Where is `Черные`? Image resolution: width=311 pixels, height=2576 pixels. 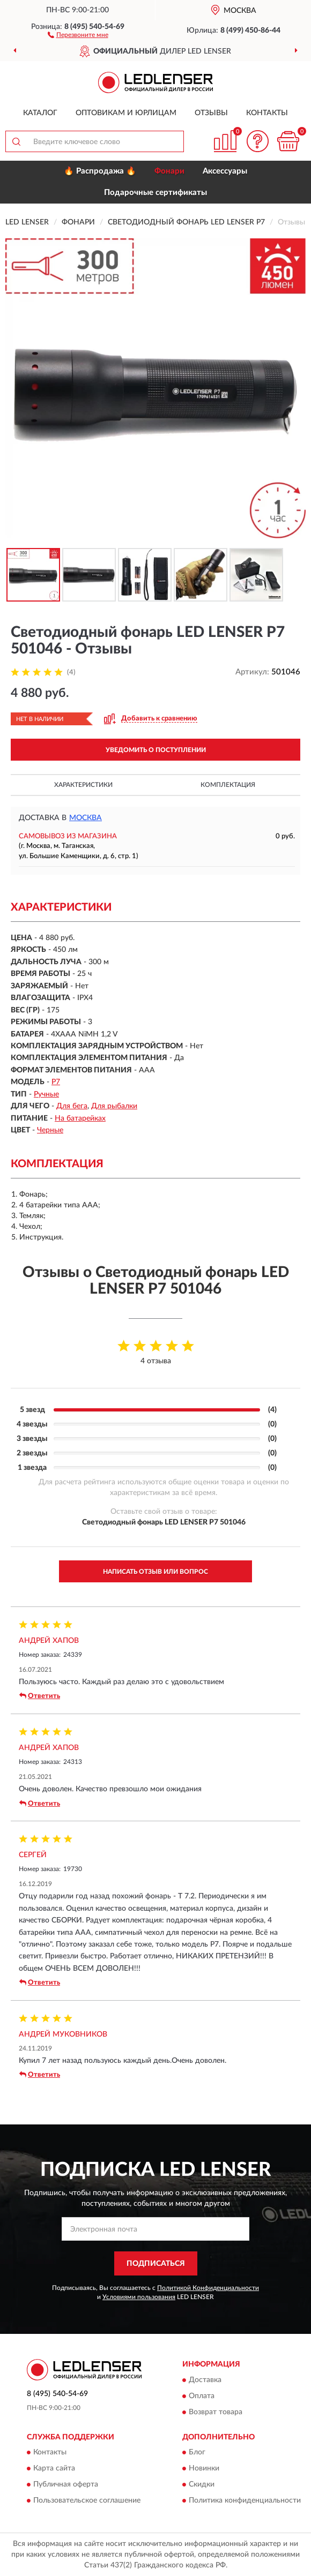 Черные is located at coordinates (50, 1130).